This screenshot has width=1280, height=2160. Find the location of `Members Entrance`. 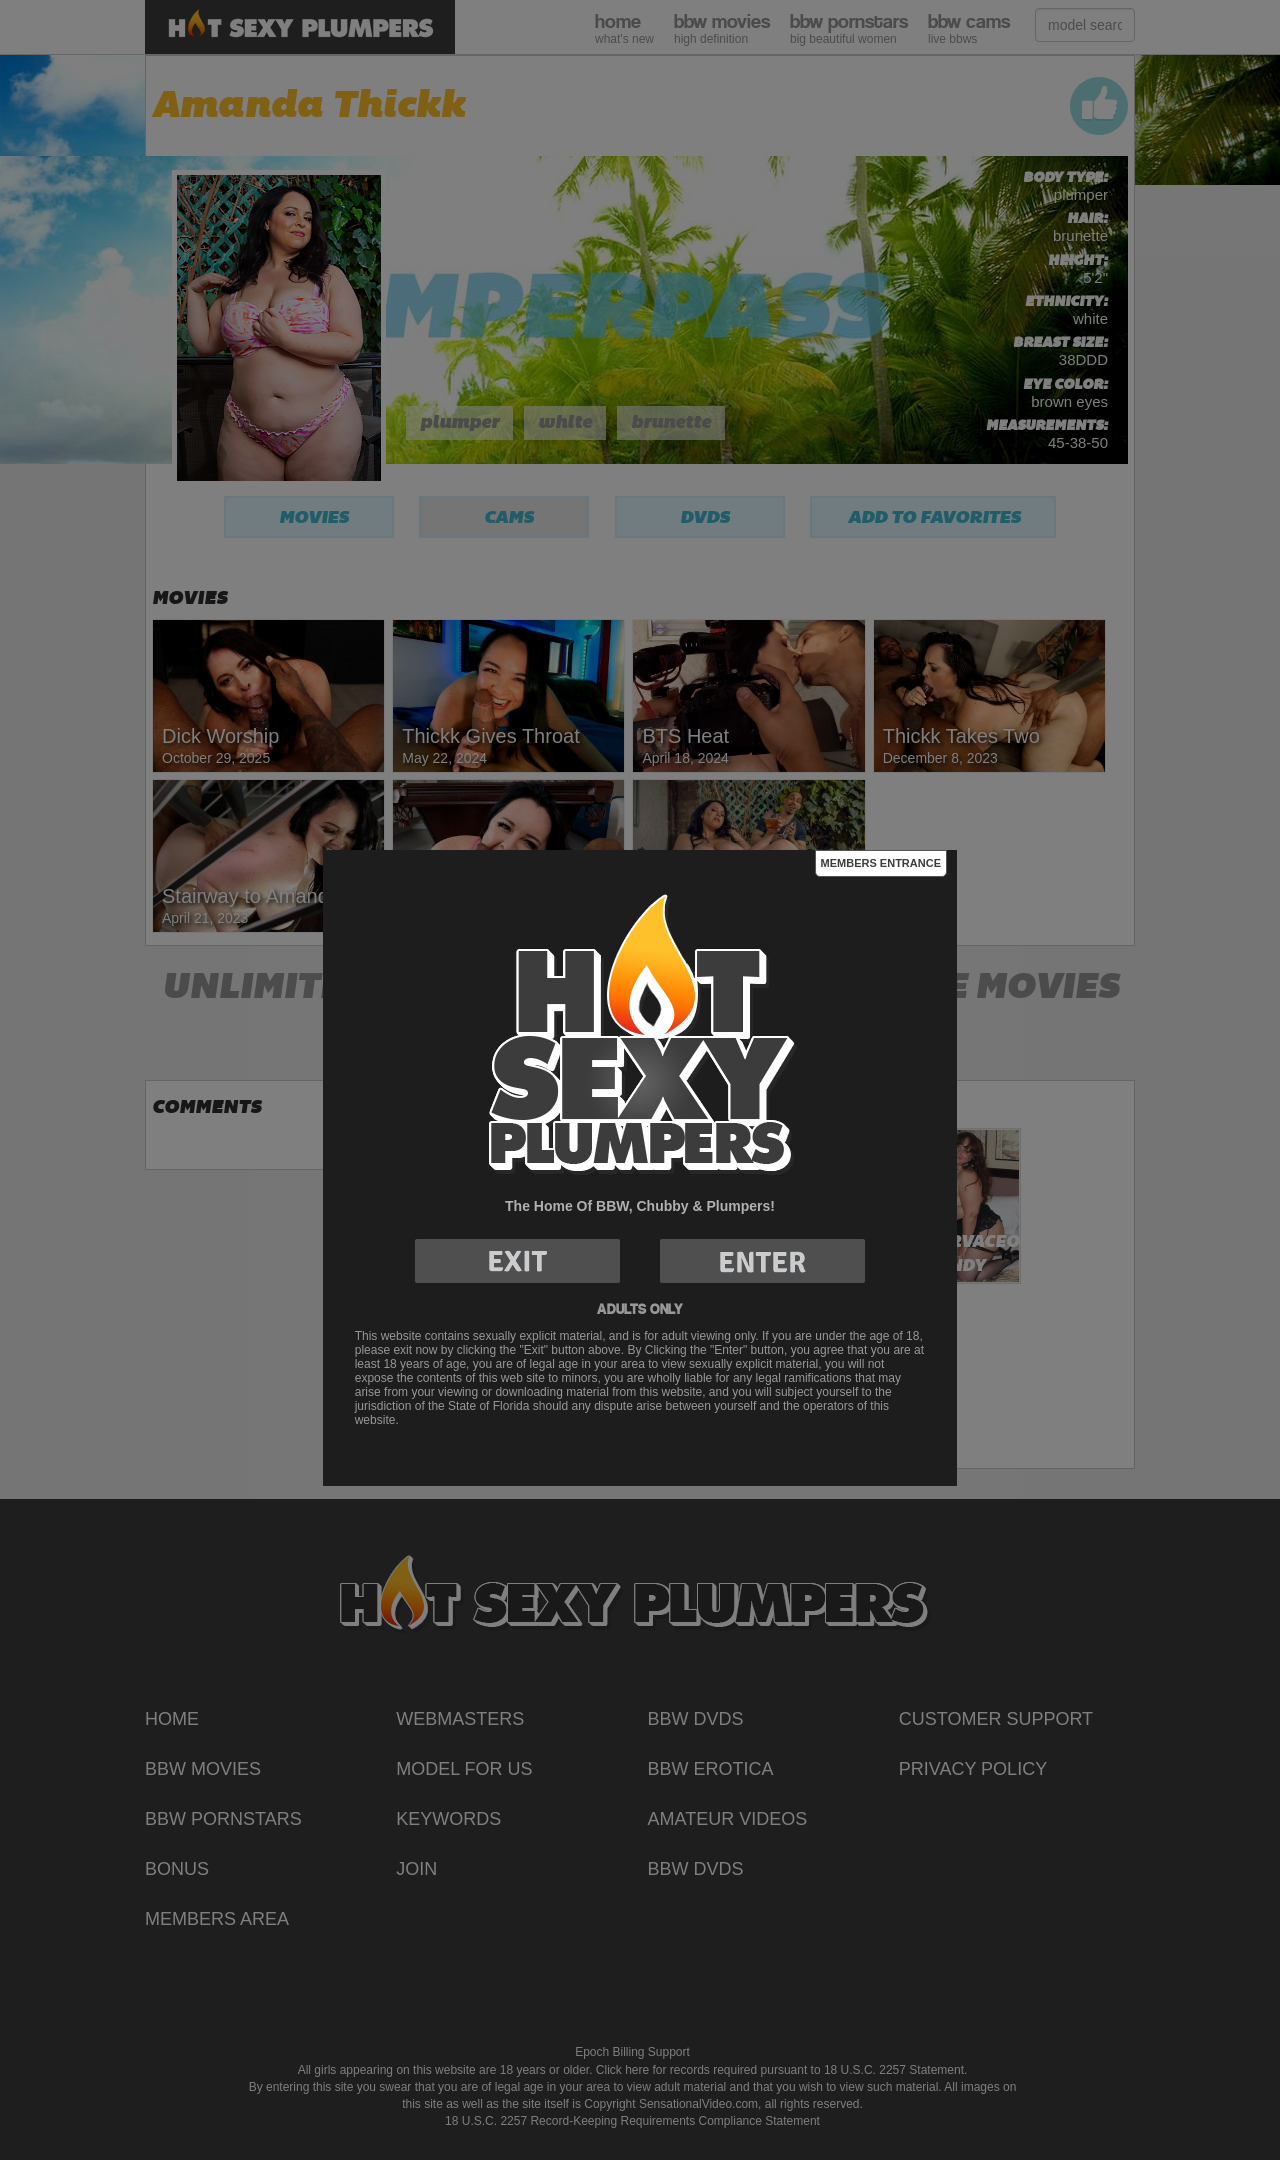

Members Entrance is located at coordinates (881, 863).